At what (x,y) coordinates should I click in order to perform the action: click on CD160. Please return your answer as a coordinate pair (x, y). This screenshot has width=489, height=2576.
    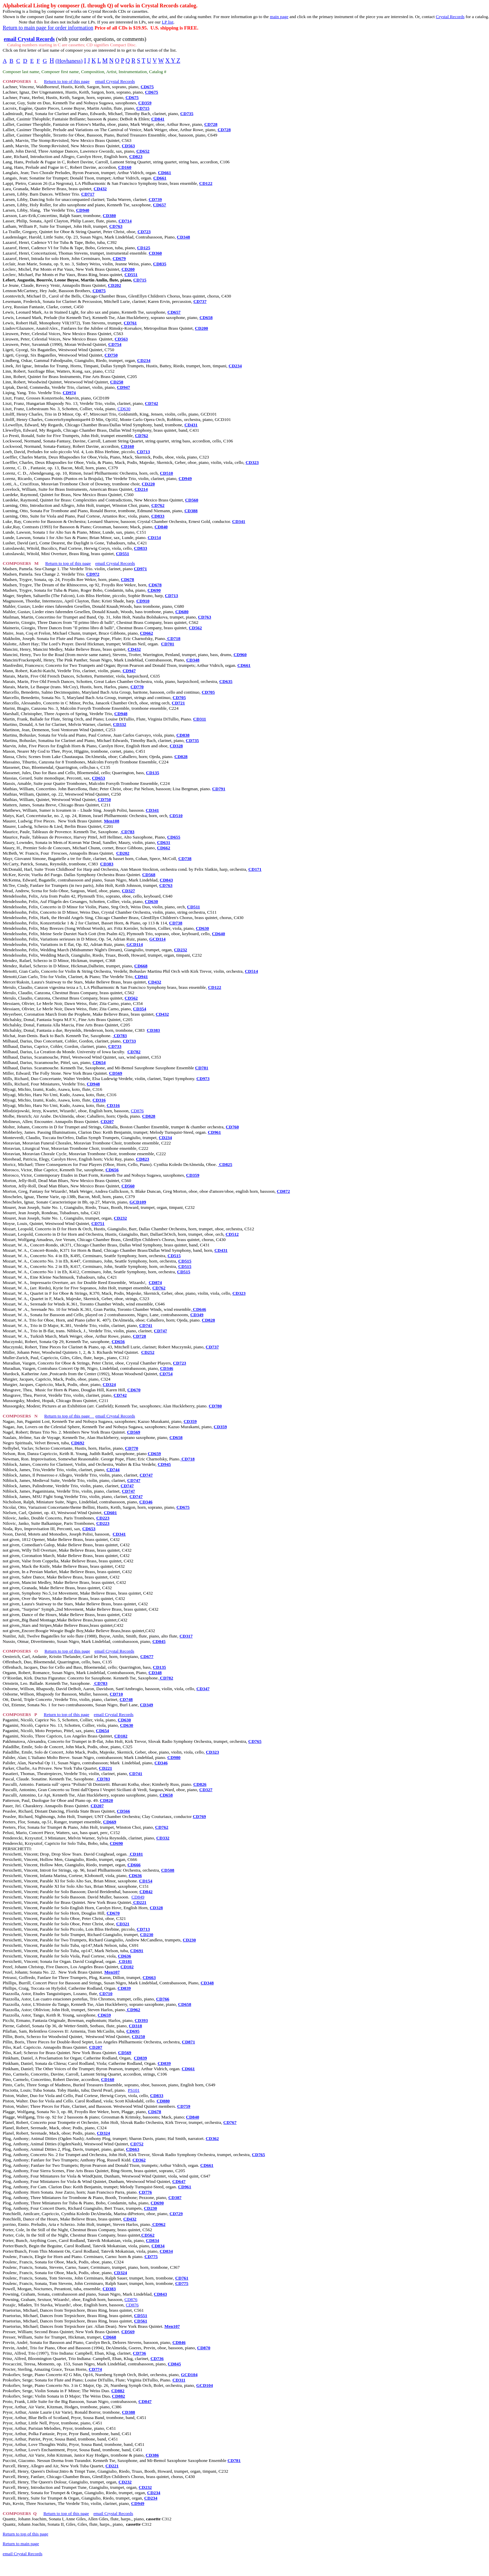
    Looking at the image, I should click on (124, 167).